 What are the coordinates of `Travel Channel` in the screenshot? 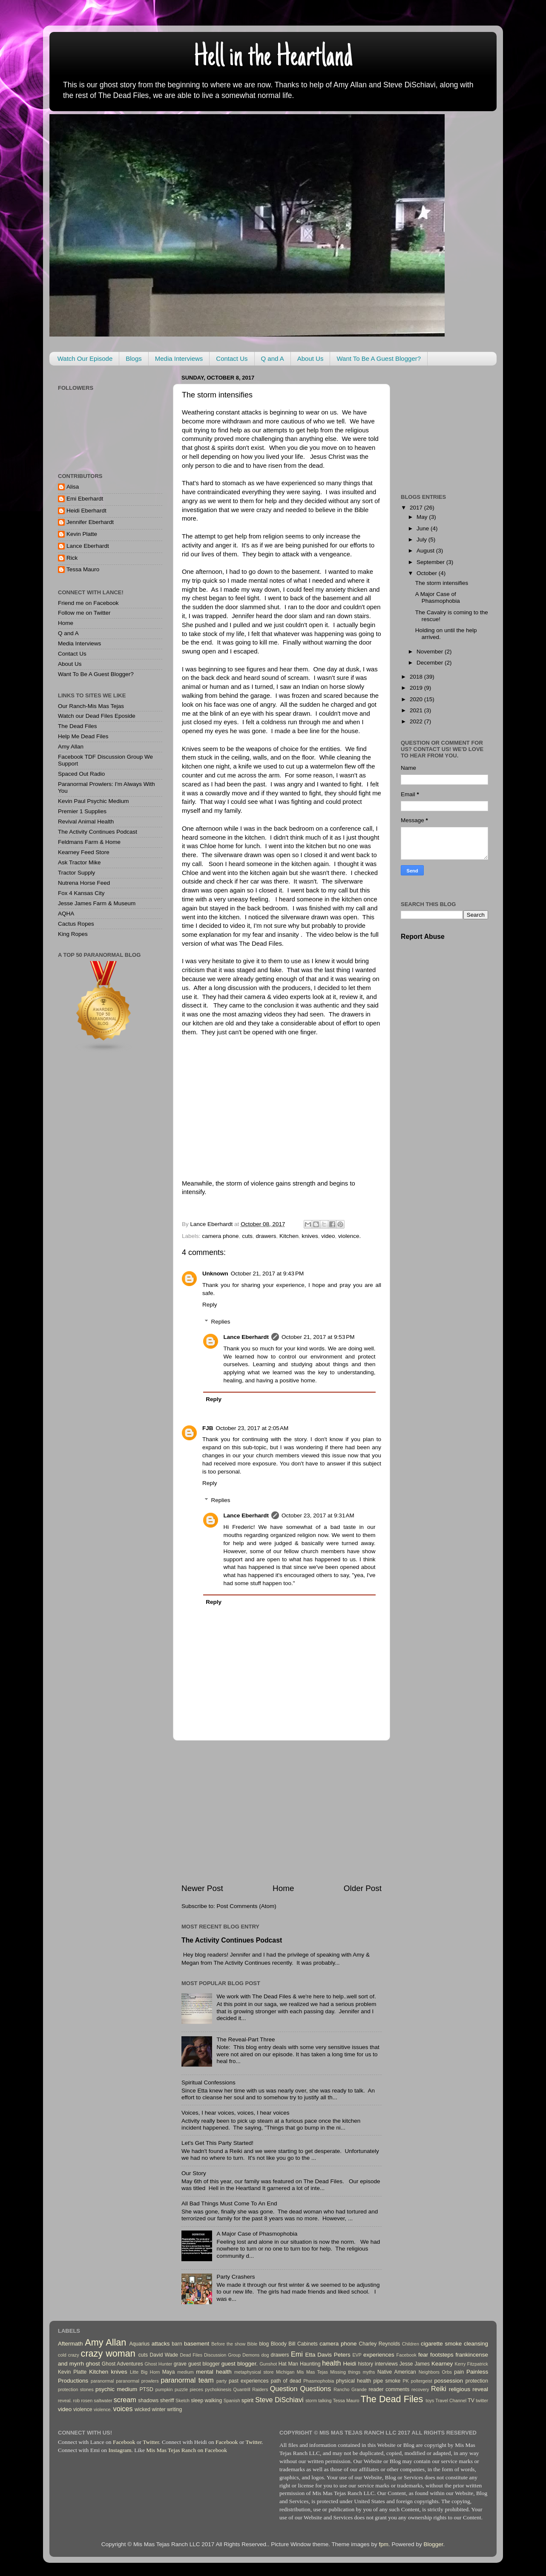 It's located at (450, 2400).